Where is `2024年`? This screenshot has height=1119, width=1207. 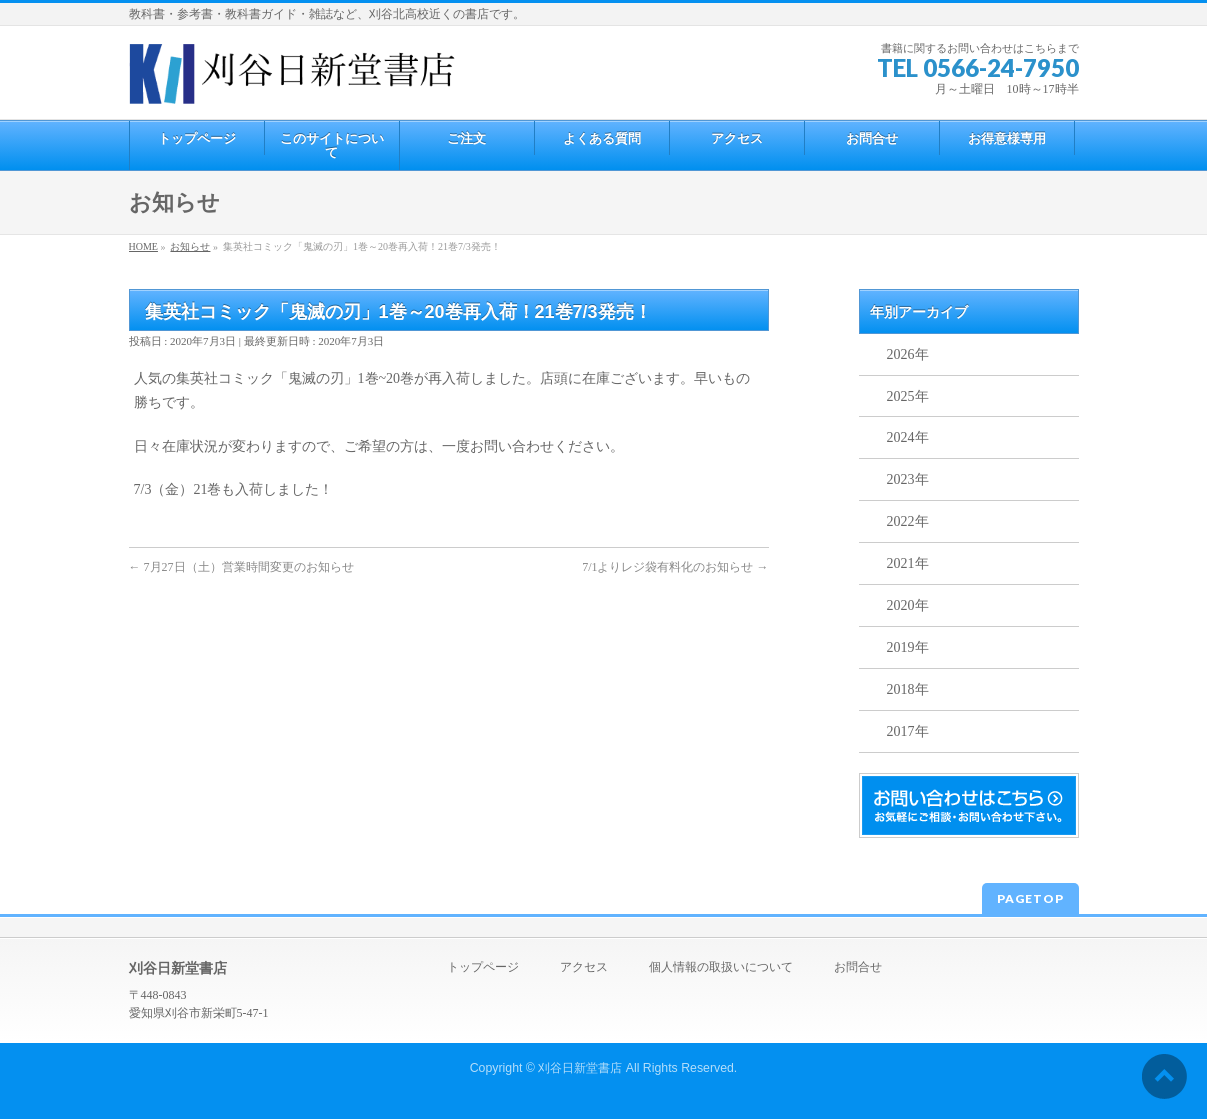
2024年 is located at coordinates (908, 437).